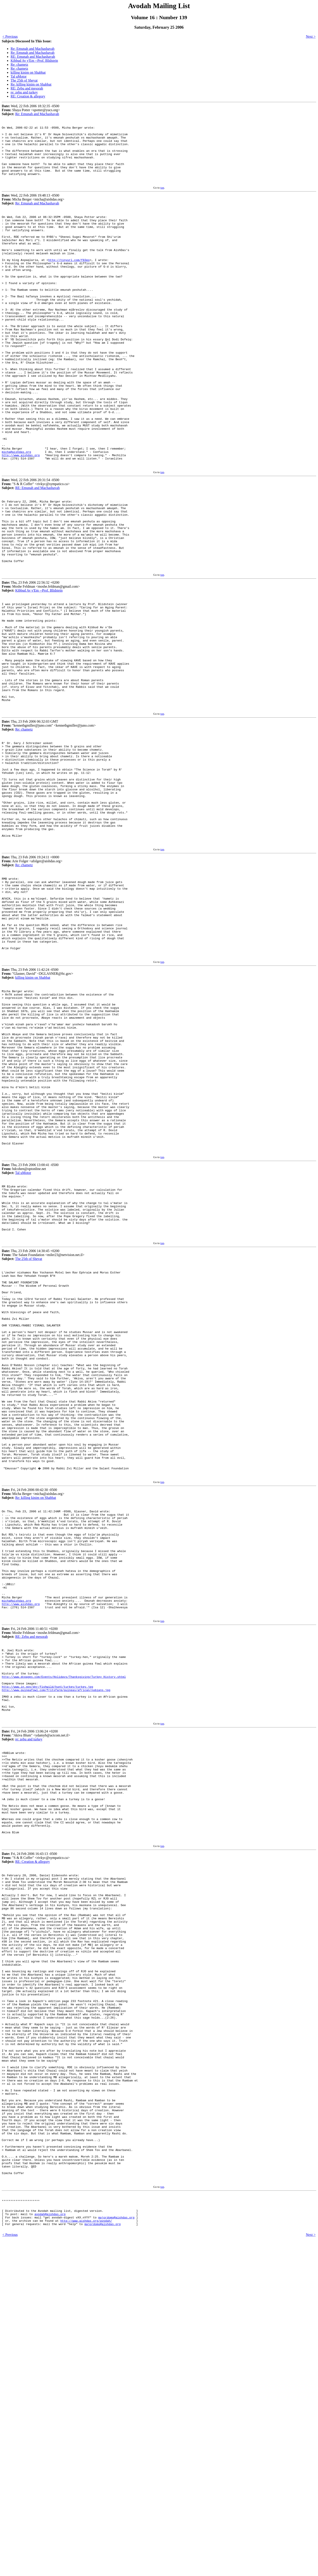 Image resolution: width=318 pixels, height=2576 pixels. Describe the element at coordinates (49, 2548) in the screenshot. I see `avodah@aishdas.org` at that location.